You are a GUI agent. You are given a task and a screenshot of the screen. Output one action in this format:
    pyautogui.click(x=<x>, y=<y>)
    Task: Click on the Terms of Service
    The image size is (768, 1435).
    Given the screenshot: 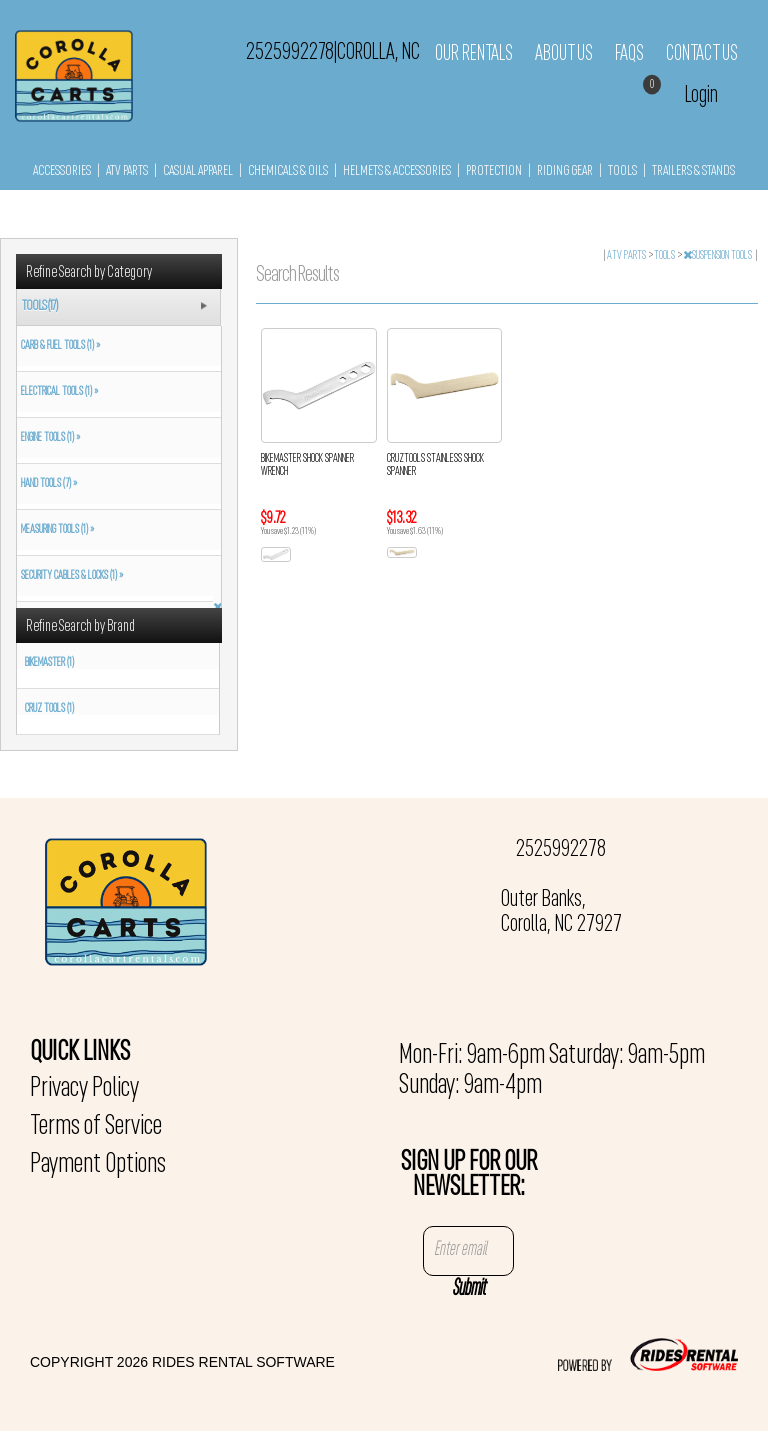 What is the action you would take?
    pyautogui.click(x=96, y=1127)
    